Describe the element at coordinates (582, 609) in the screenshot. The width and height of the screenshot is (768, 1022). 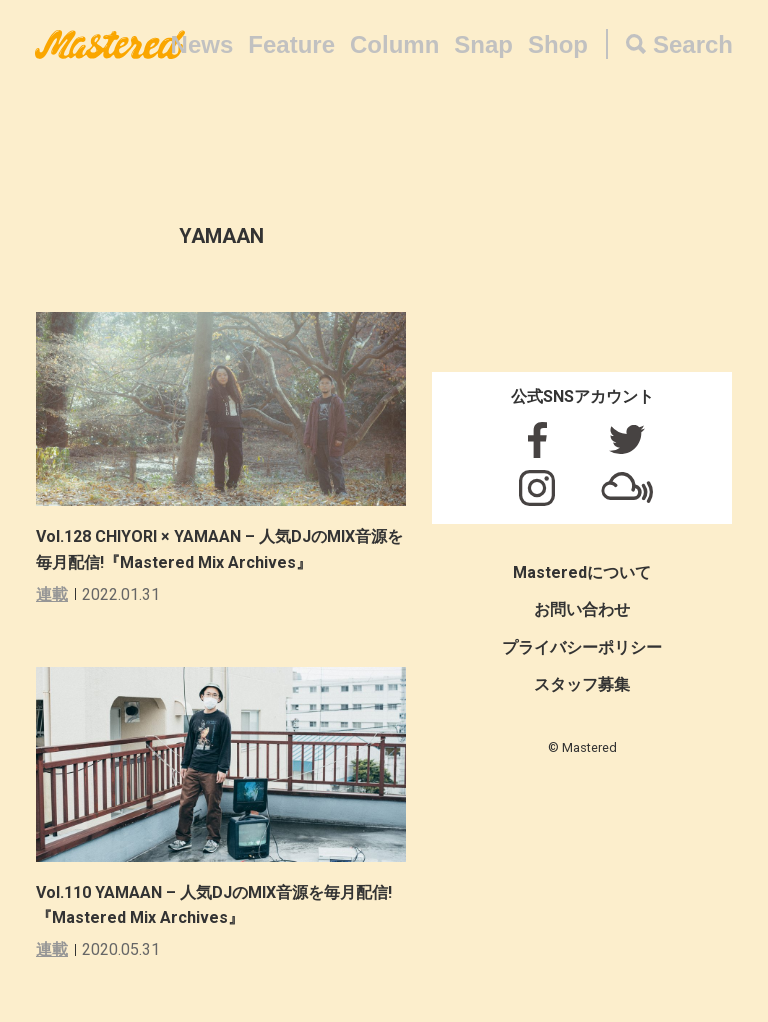
I see `お問い合わせ` at that location.